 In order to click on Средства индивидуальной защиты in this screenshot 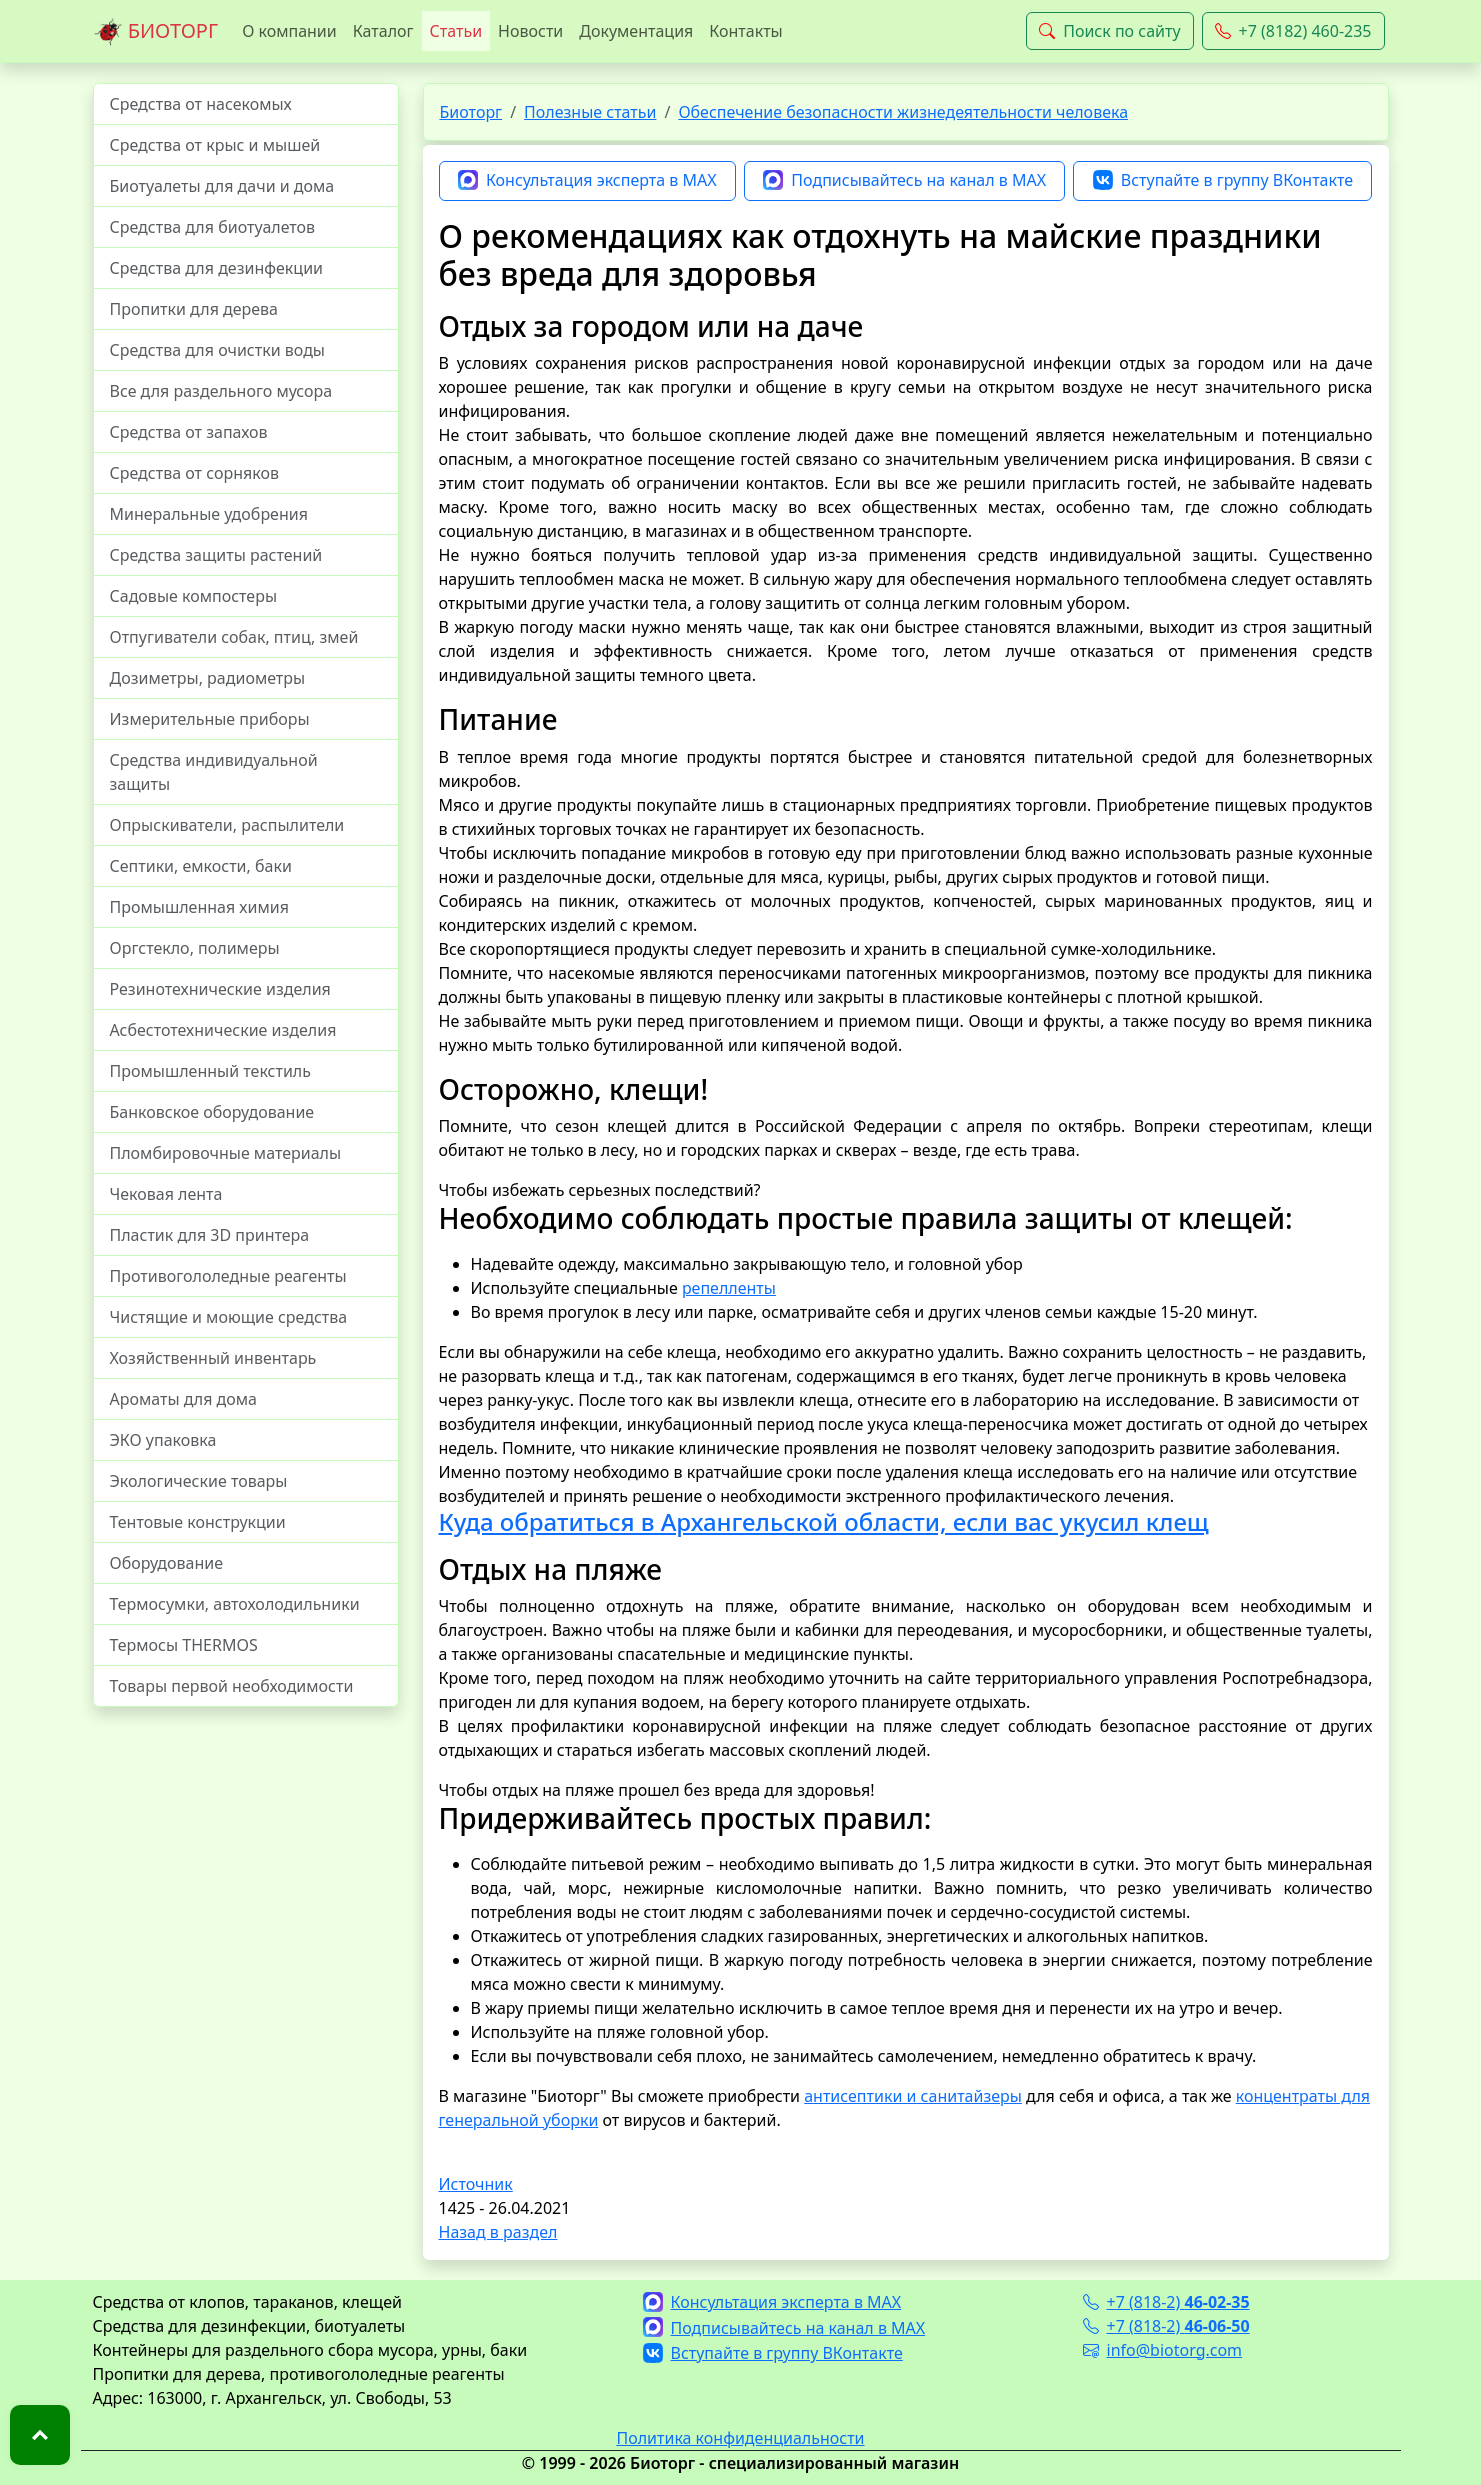, I will do `click(214, 772)`.